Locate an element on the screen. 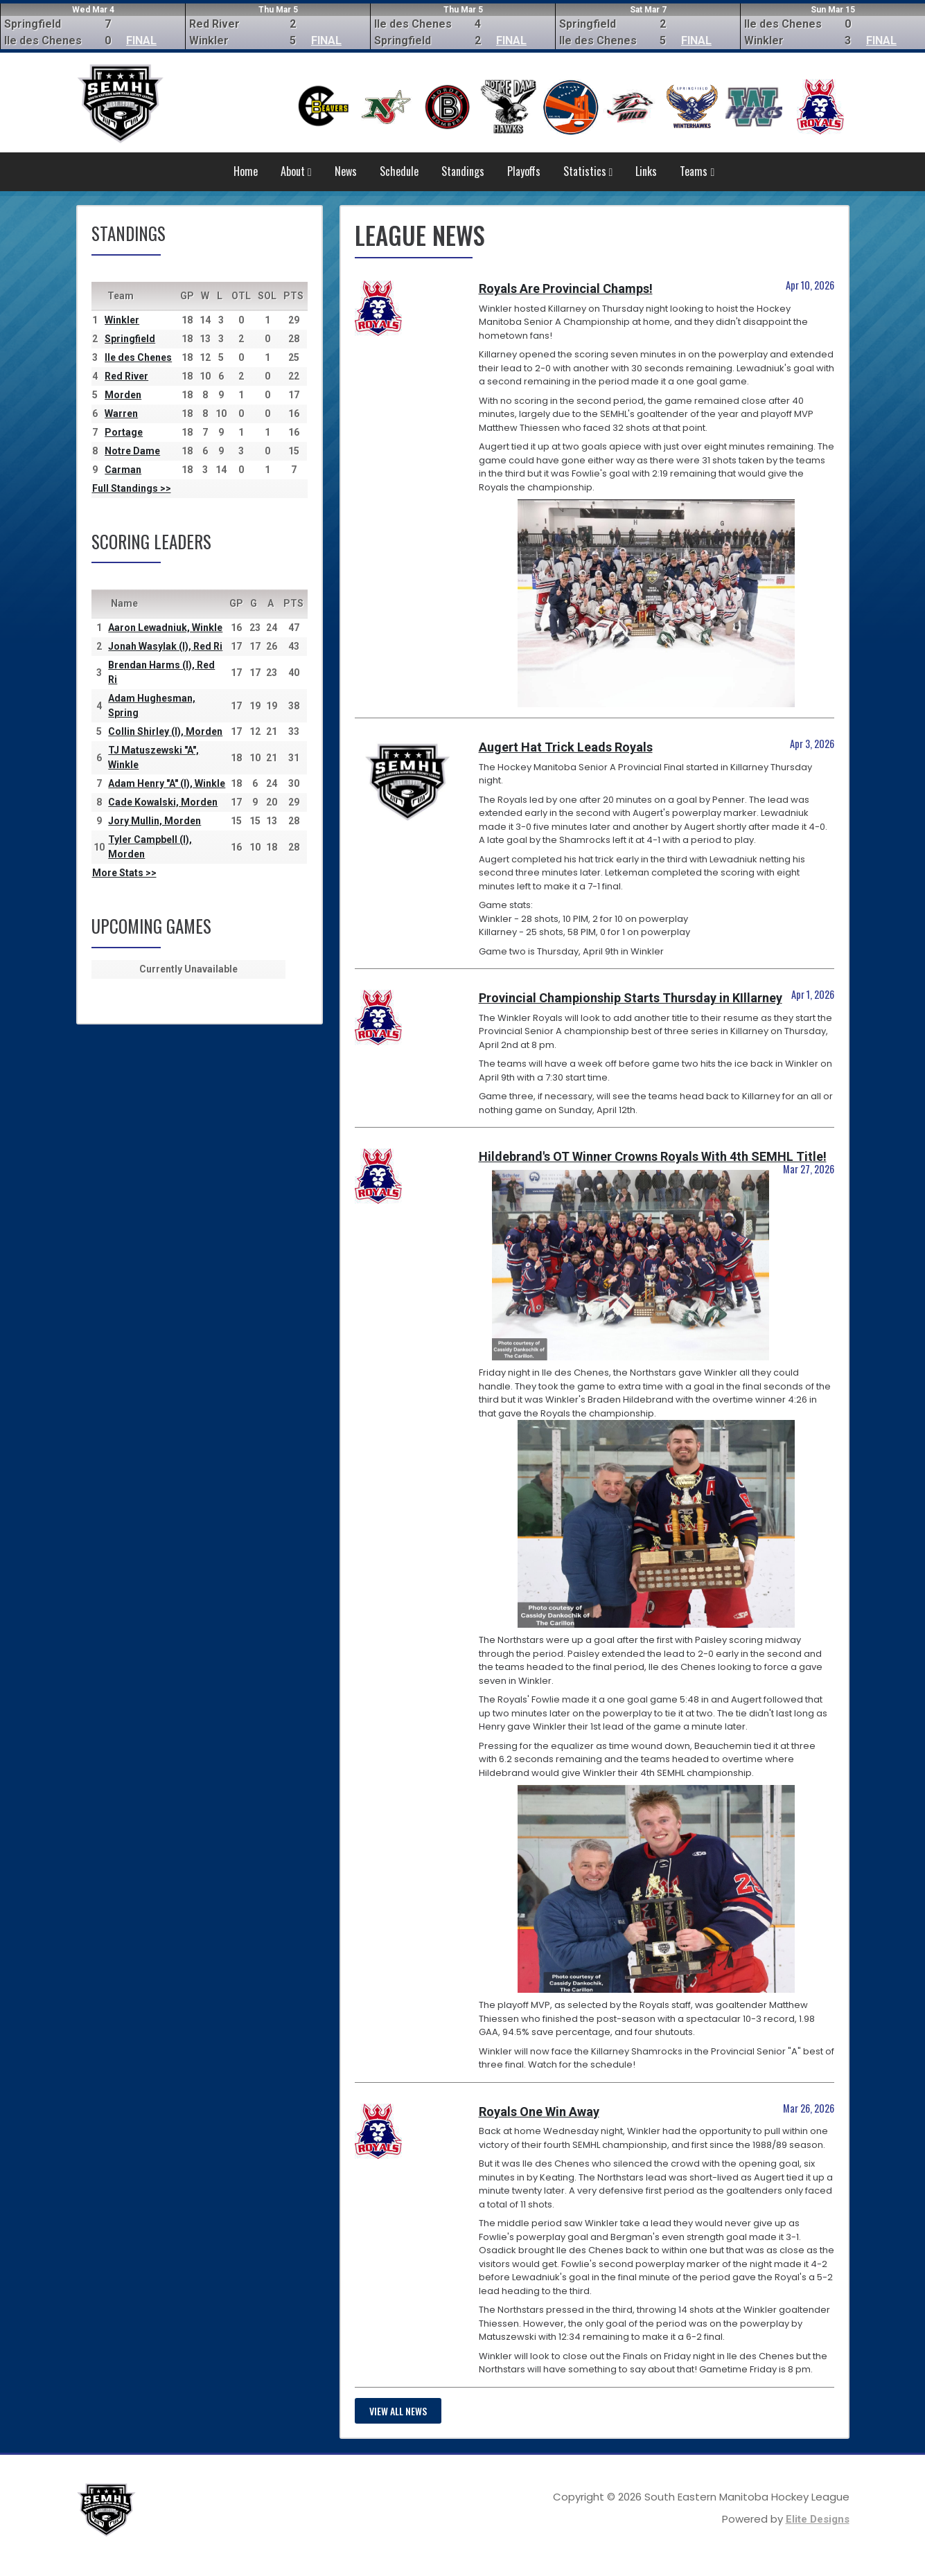 This screenshot has width=925, height=2576. Standings is located at coordinates (462, 171).